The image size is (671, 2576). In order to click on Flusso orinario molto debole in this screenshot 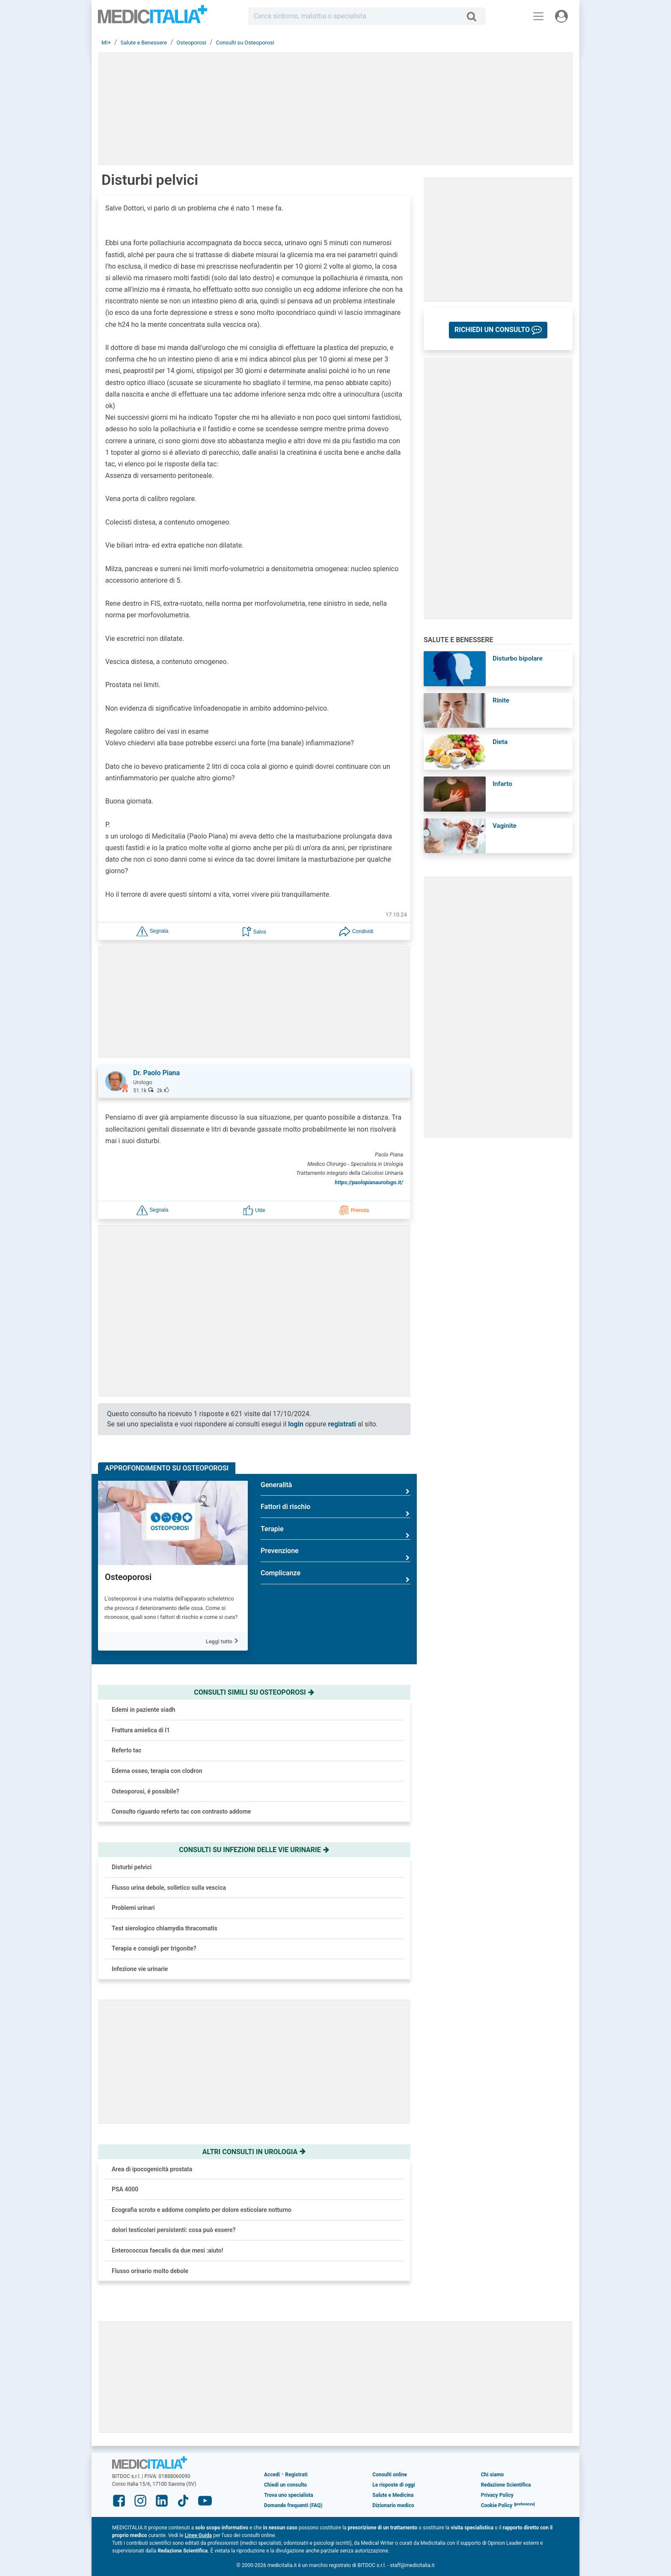, I will do `click(150, 2271)`.